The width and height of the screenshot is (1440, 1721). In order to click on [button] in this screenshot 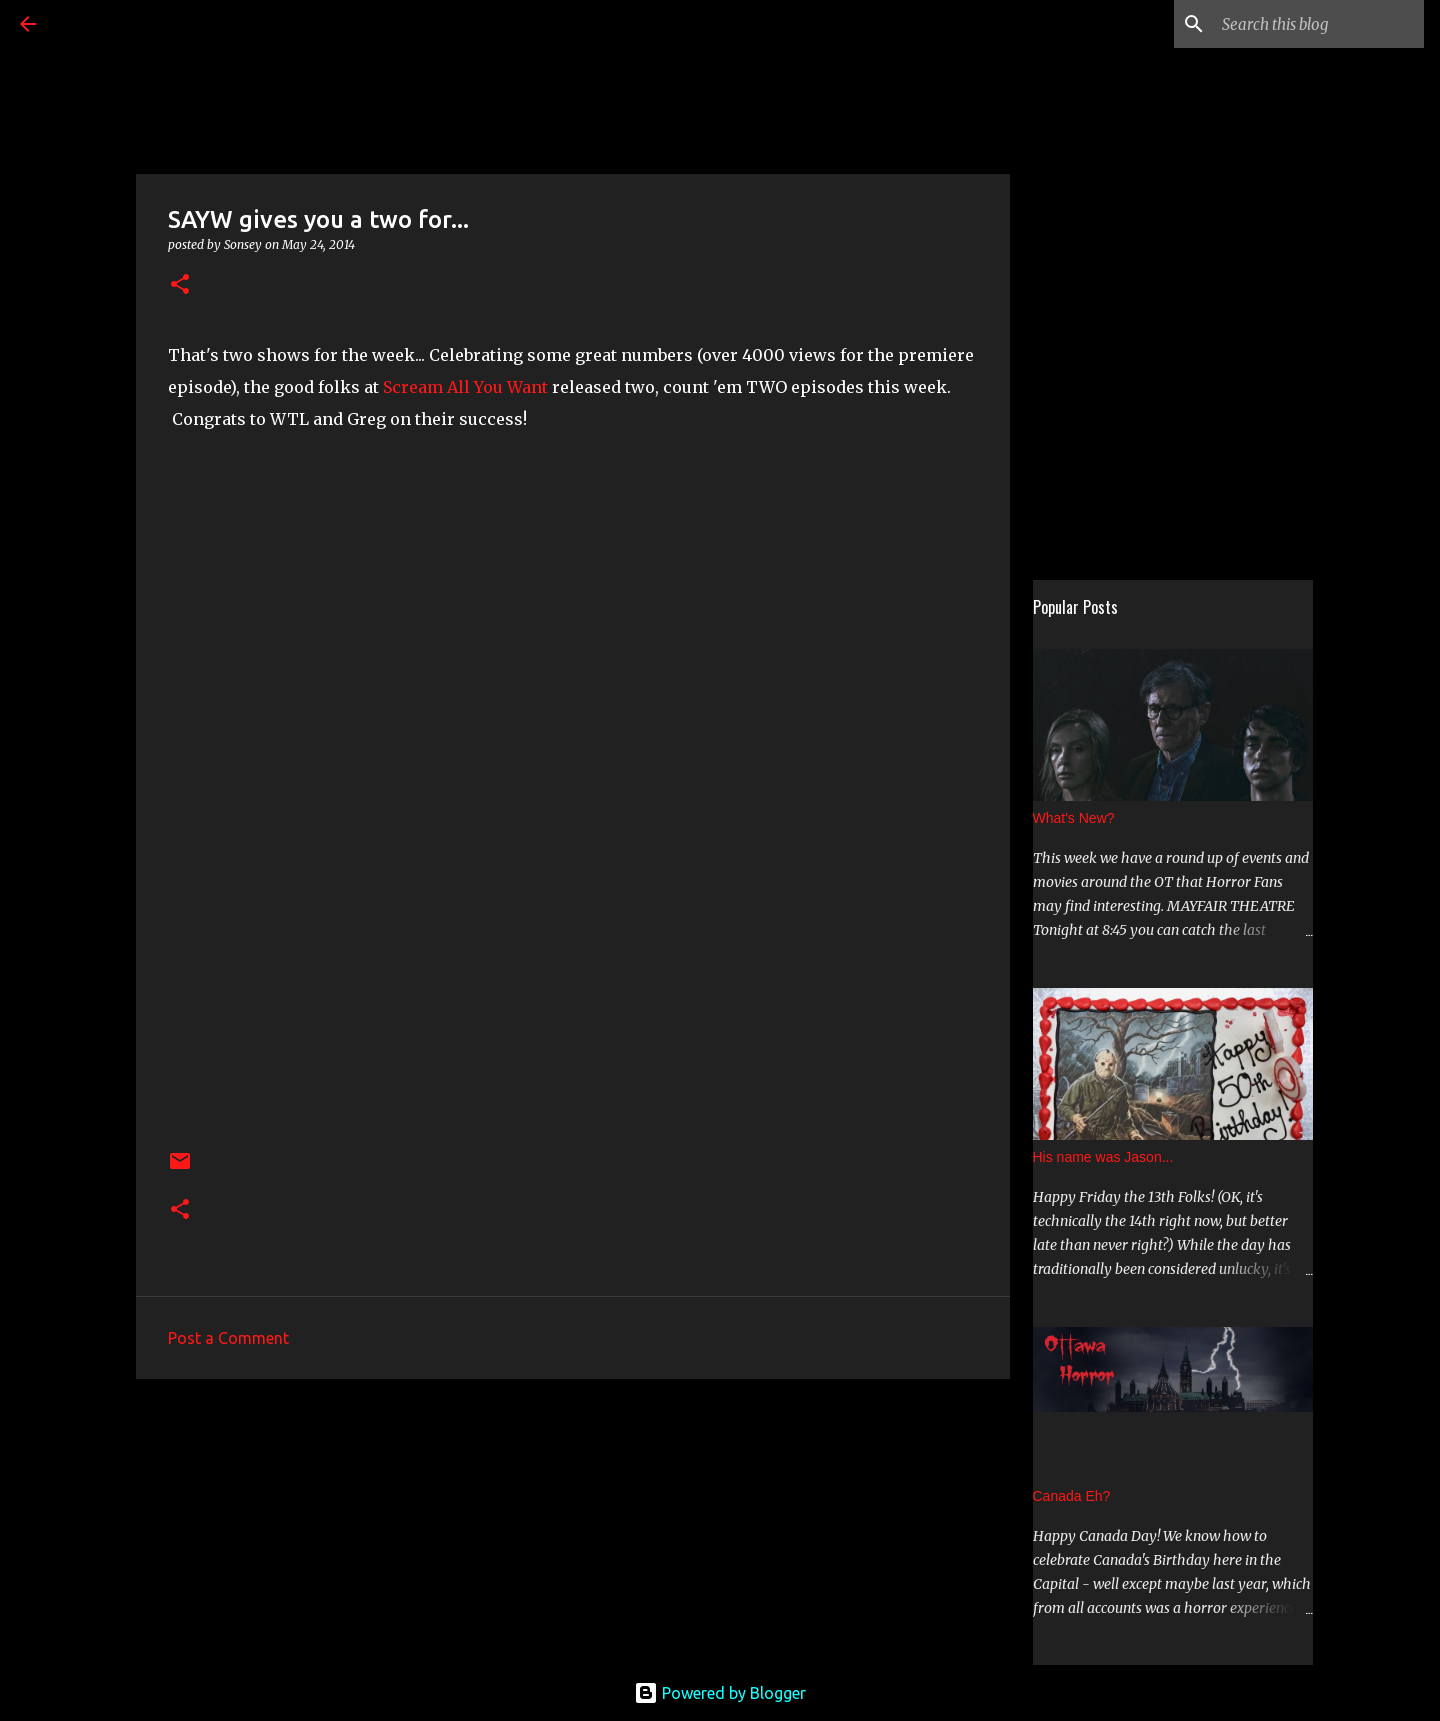, I will do `click(180, 285)`.